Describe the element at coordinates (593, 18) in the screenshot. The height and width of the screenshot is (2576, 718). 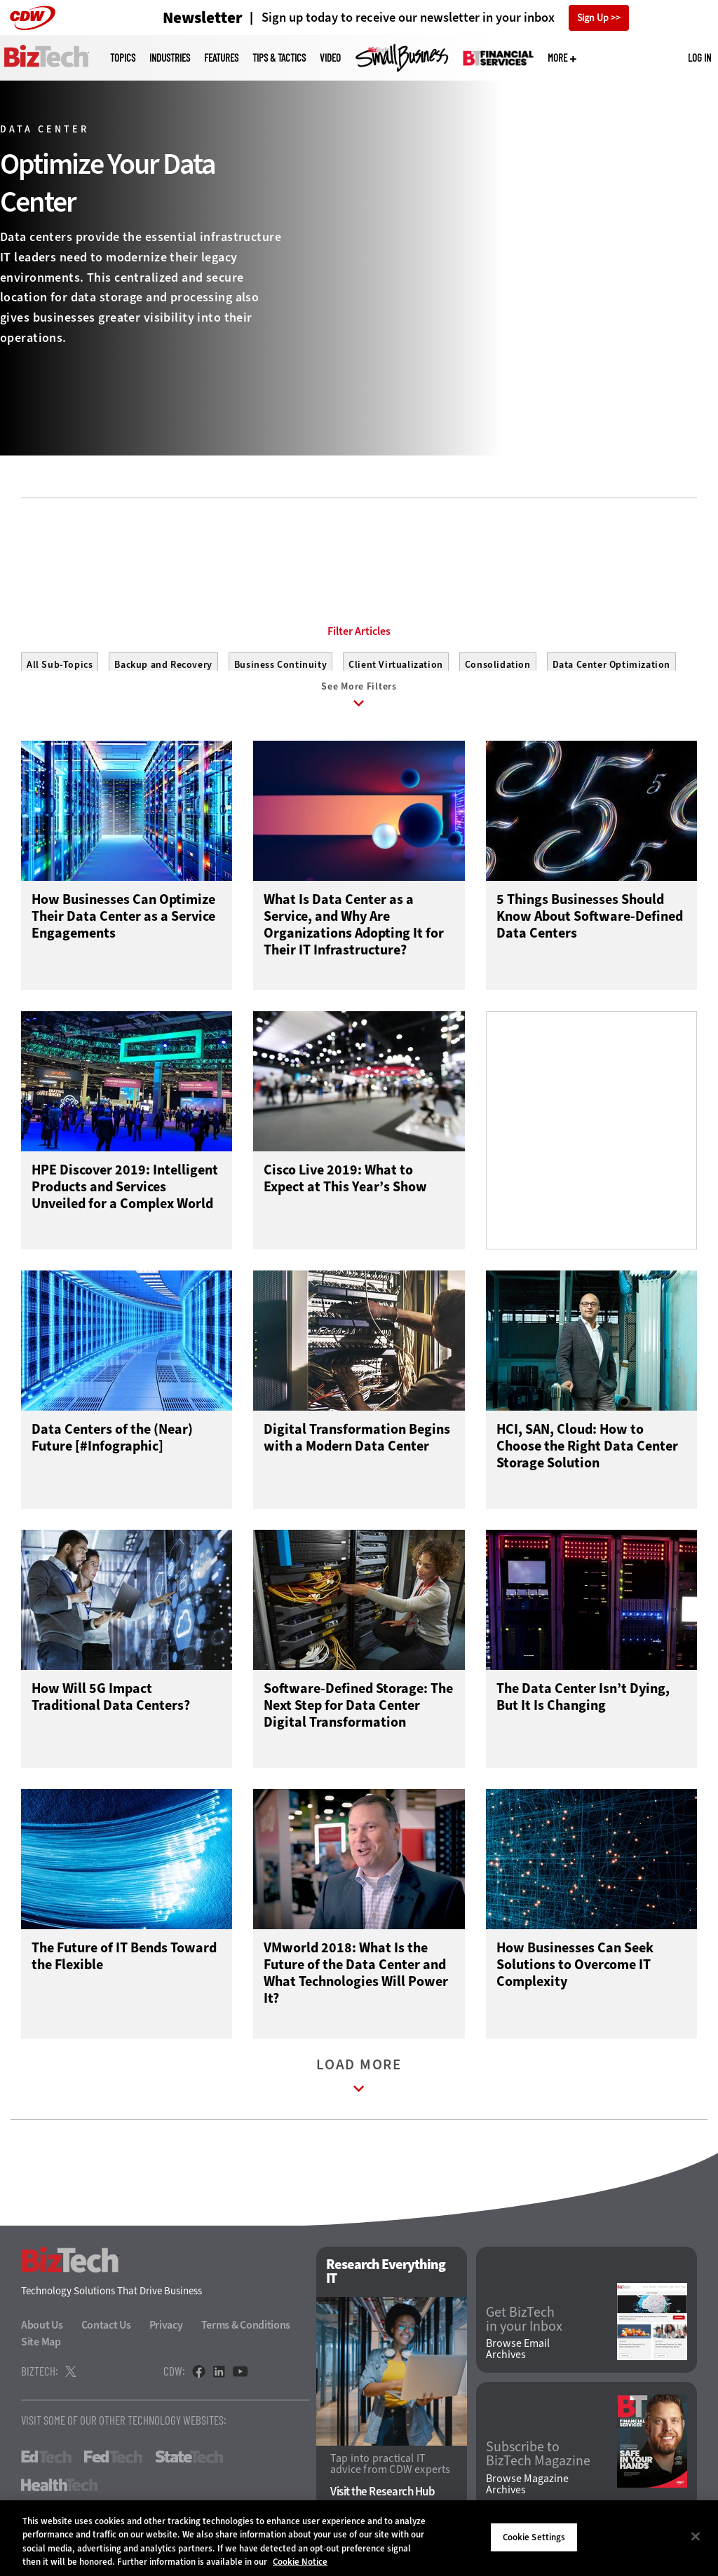
I see `Sign Up` at that location.